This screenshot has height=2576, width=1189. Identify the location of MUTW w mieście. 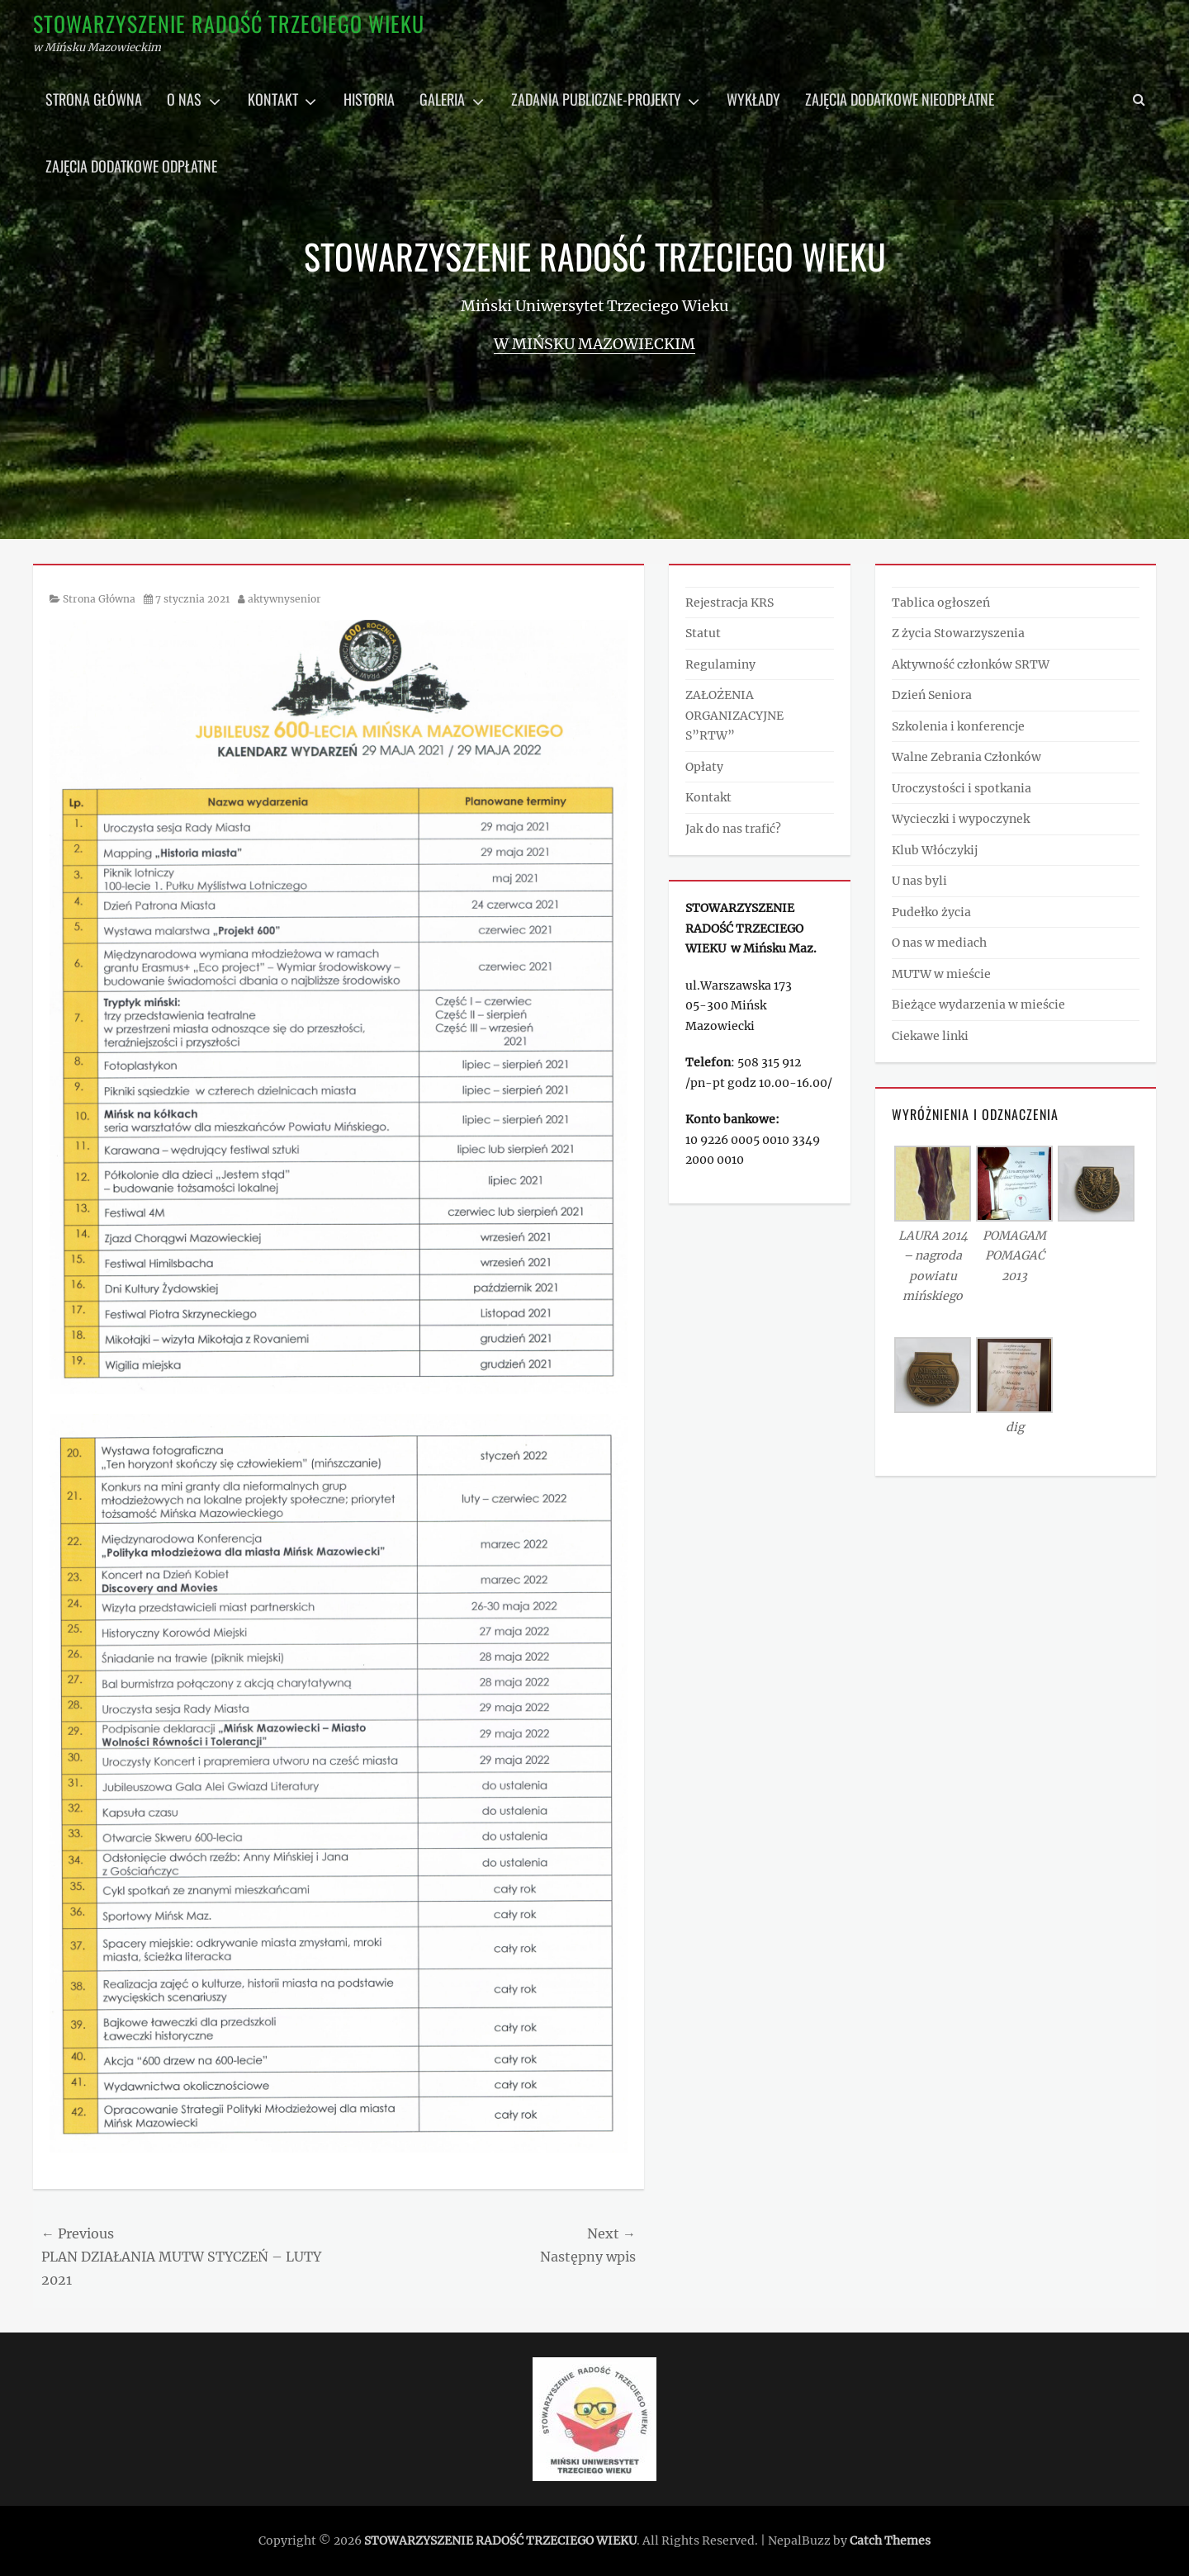
(941, 974).